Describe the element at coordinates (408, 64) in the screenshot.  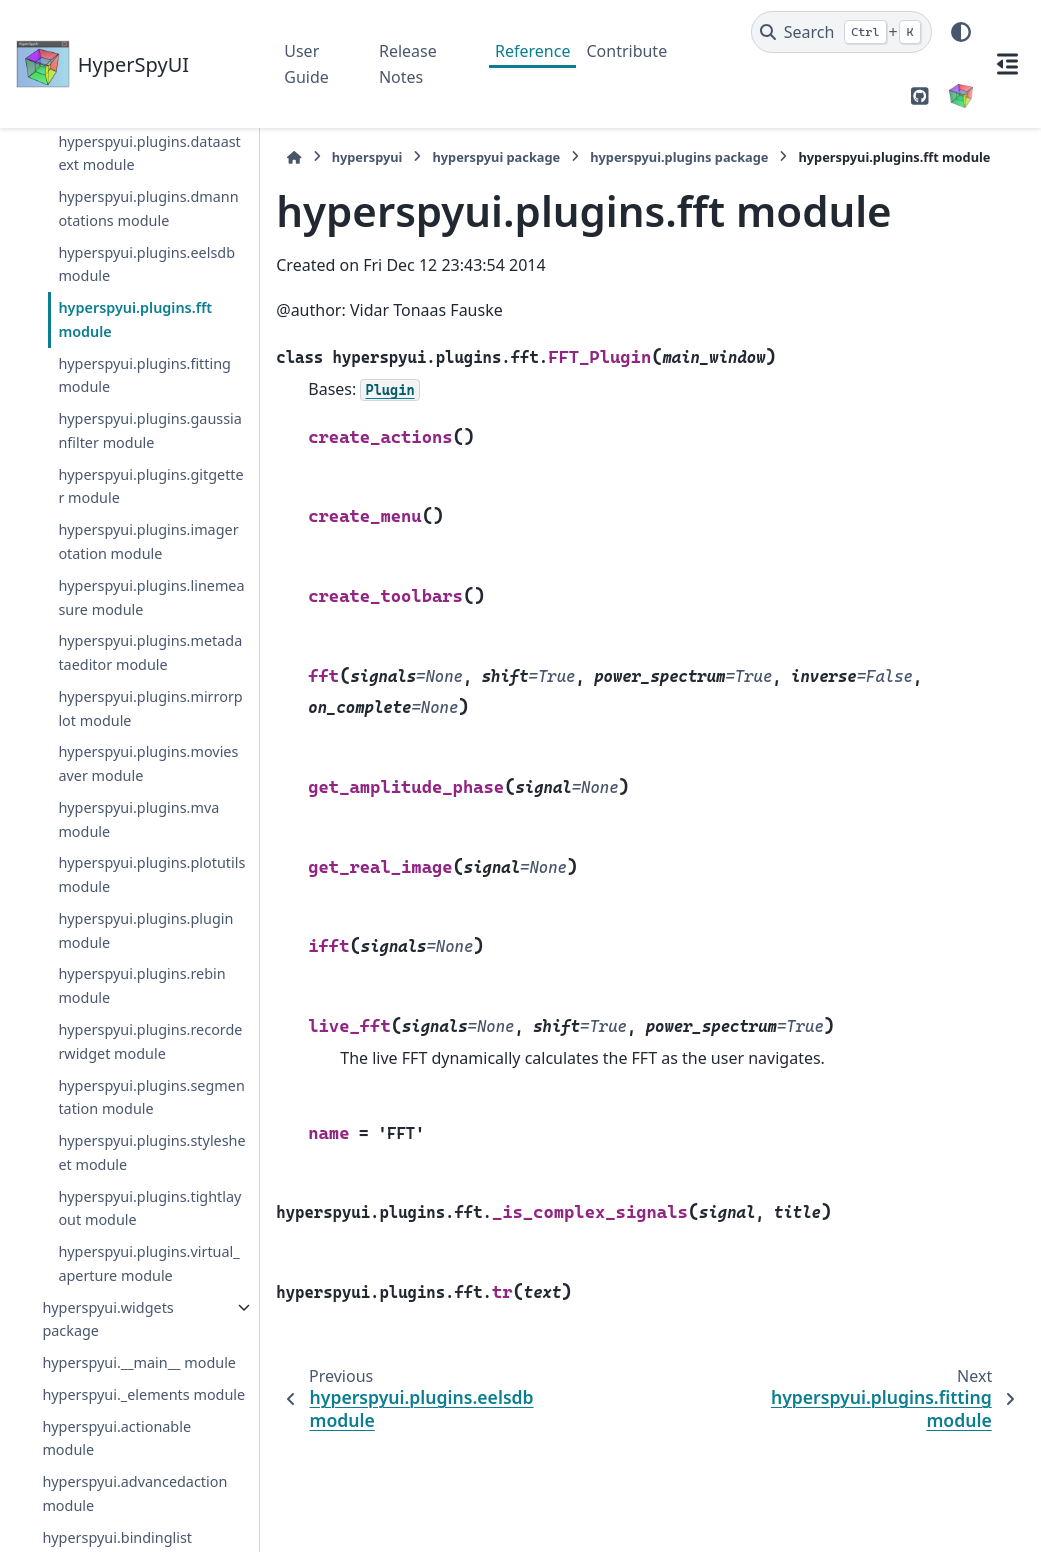
I see `Release Notes` at that location.